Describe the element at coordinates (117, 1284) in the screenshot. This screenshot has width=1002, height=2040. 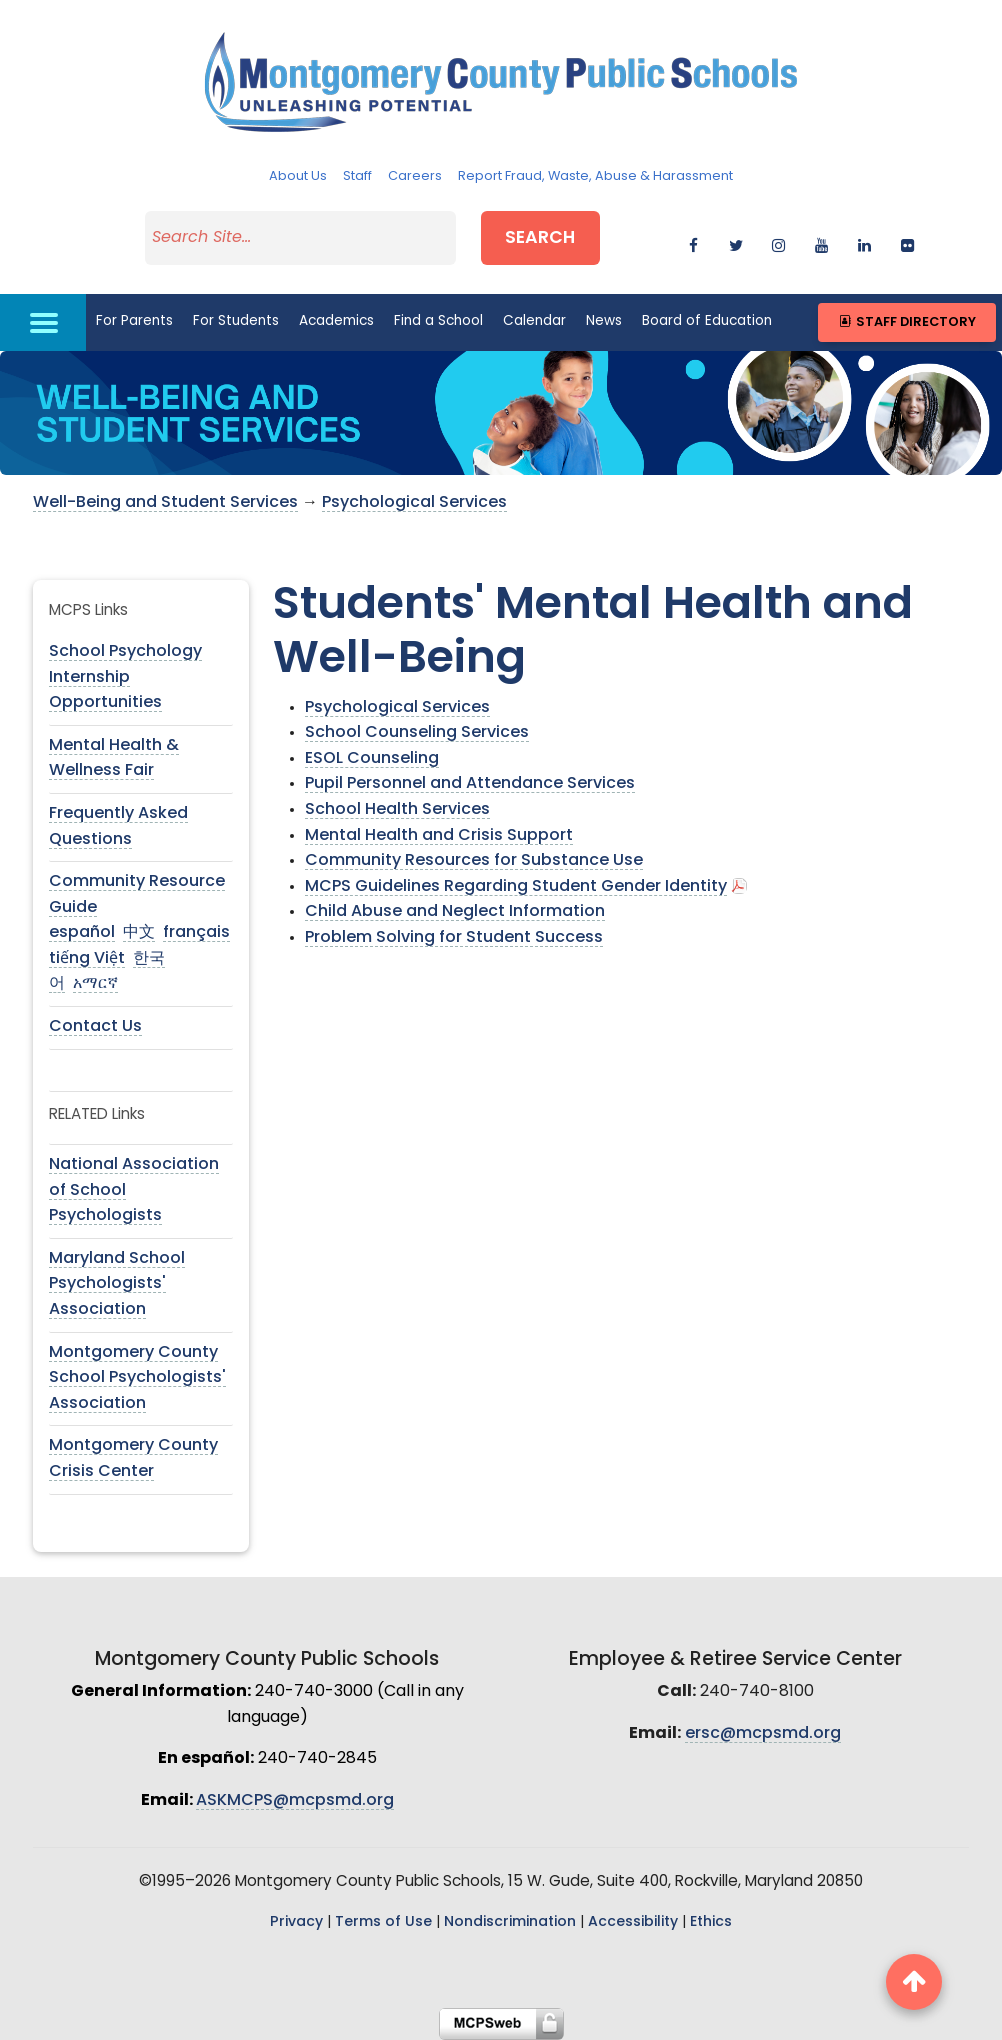
I see `Maryland School Psychologists' Association` at that location.